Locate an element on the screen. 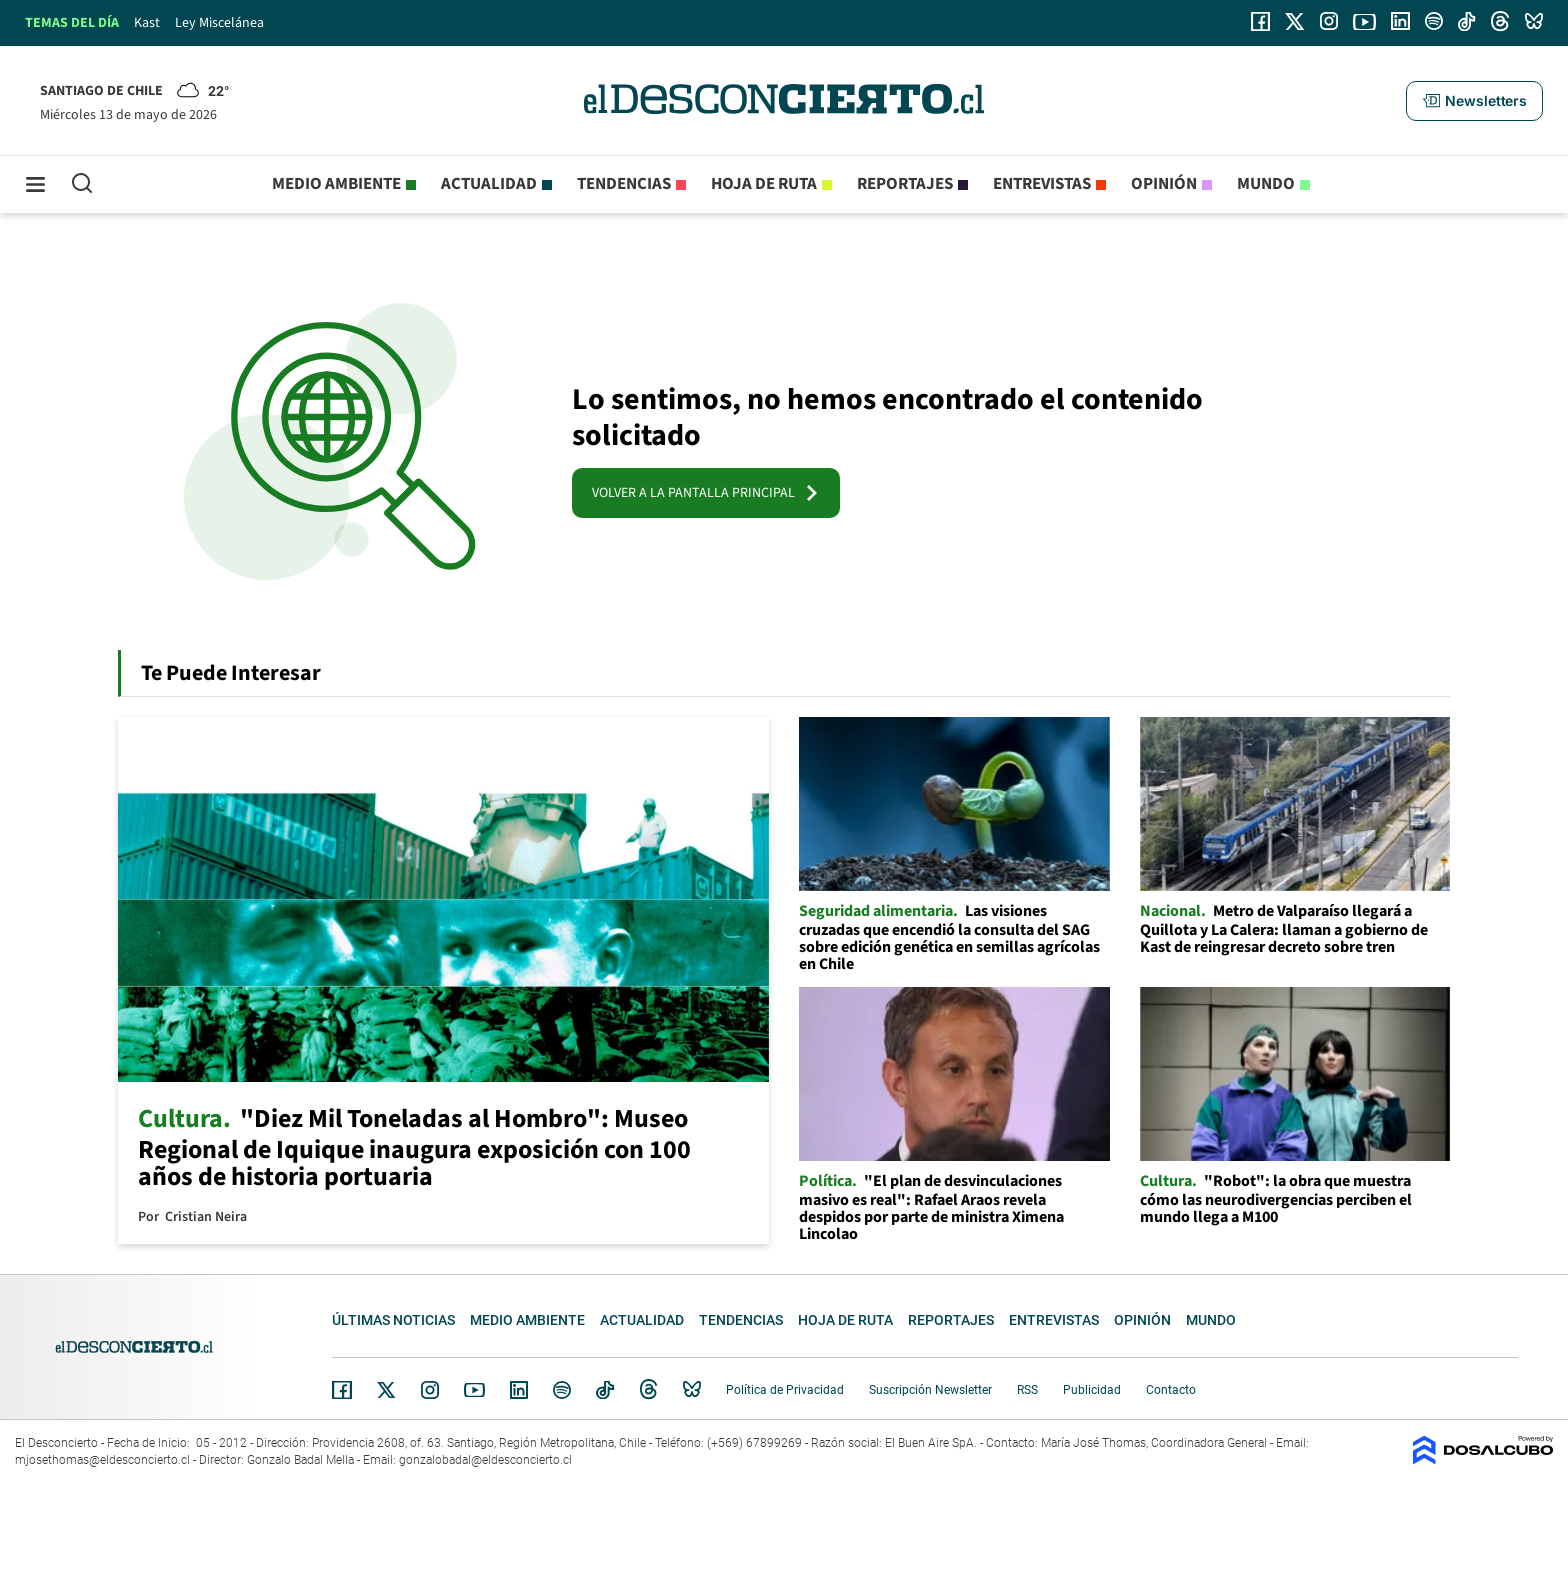 This screenshot has width=1568, height=1593. Tendencias is located at coordinates (624, 184).